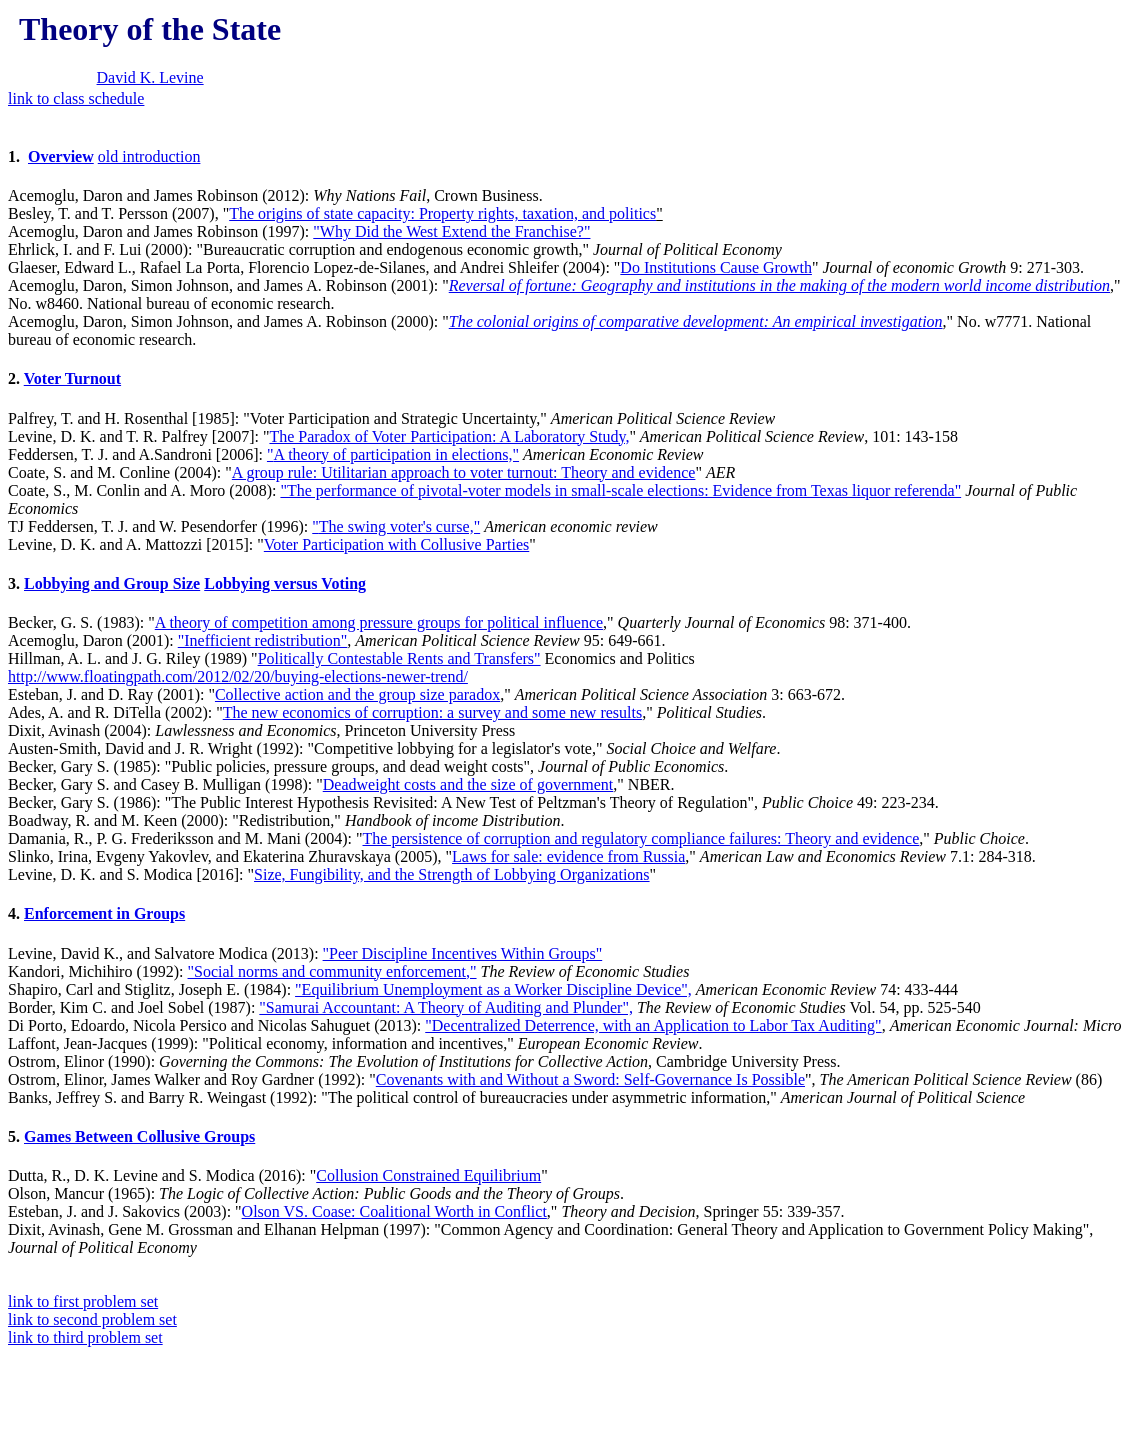 The width and height of the screenshot is (1137, 1445). What do you see at coordinates (432, 712) in the screenshot?
I see `The new economics of corruption: a survey and some new results` at bounding box center [432, 712].